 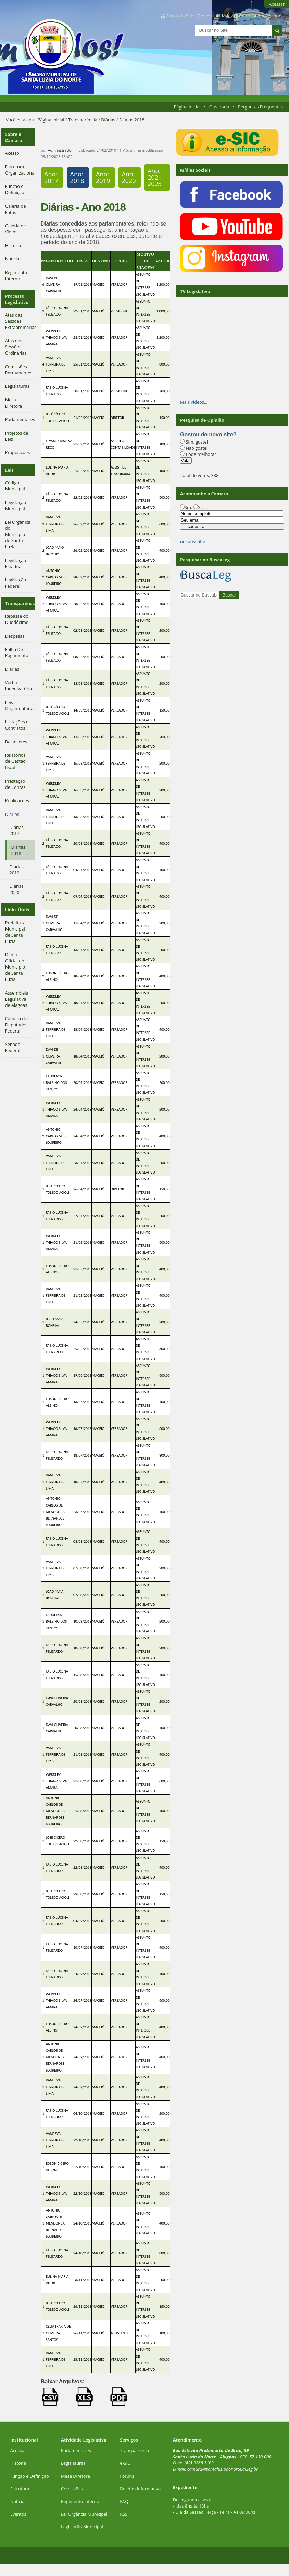 What do you see at coordinates (180, 16) in the screenshot?
I see `Mapa do Site` at bounding box center [180, 16].